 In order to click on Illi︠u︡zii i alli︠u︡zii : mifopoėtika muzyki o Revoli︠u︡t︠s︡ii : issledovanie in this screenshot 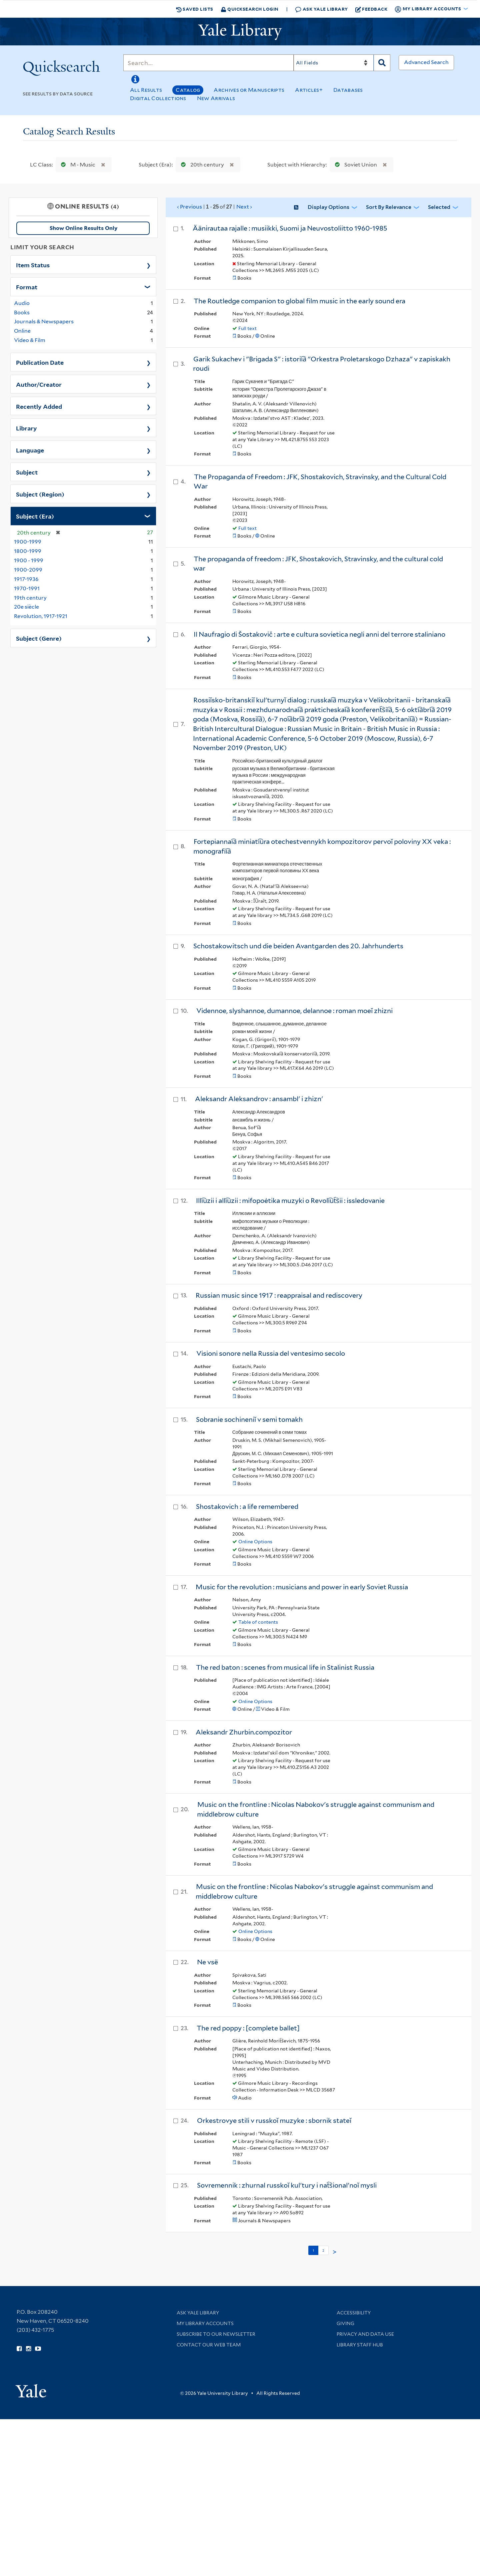, I will do `click(290, 1201)`.